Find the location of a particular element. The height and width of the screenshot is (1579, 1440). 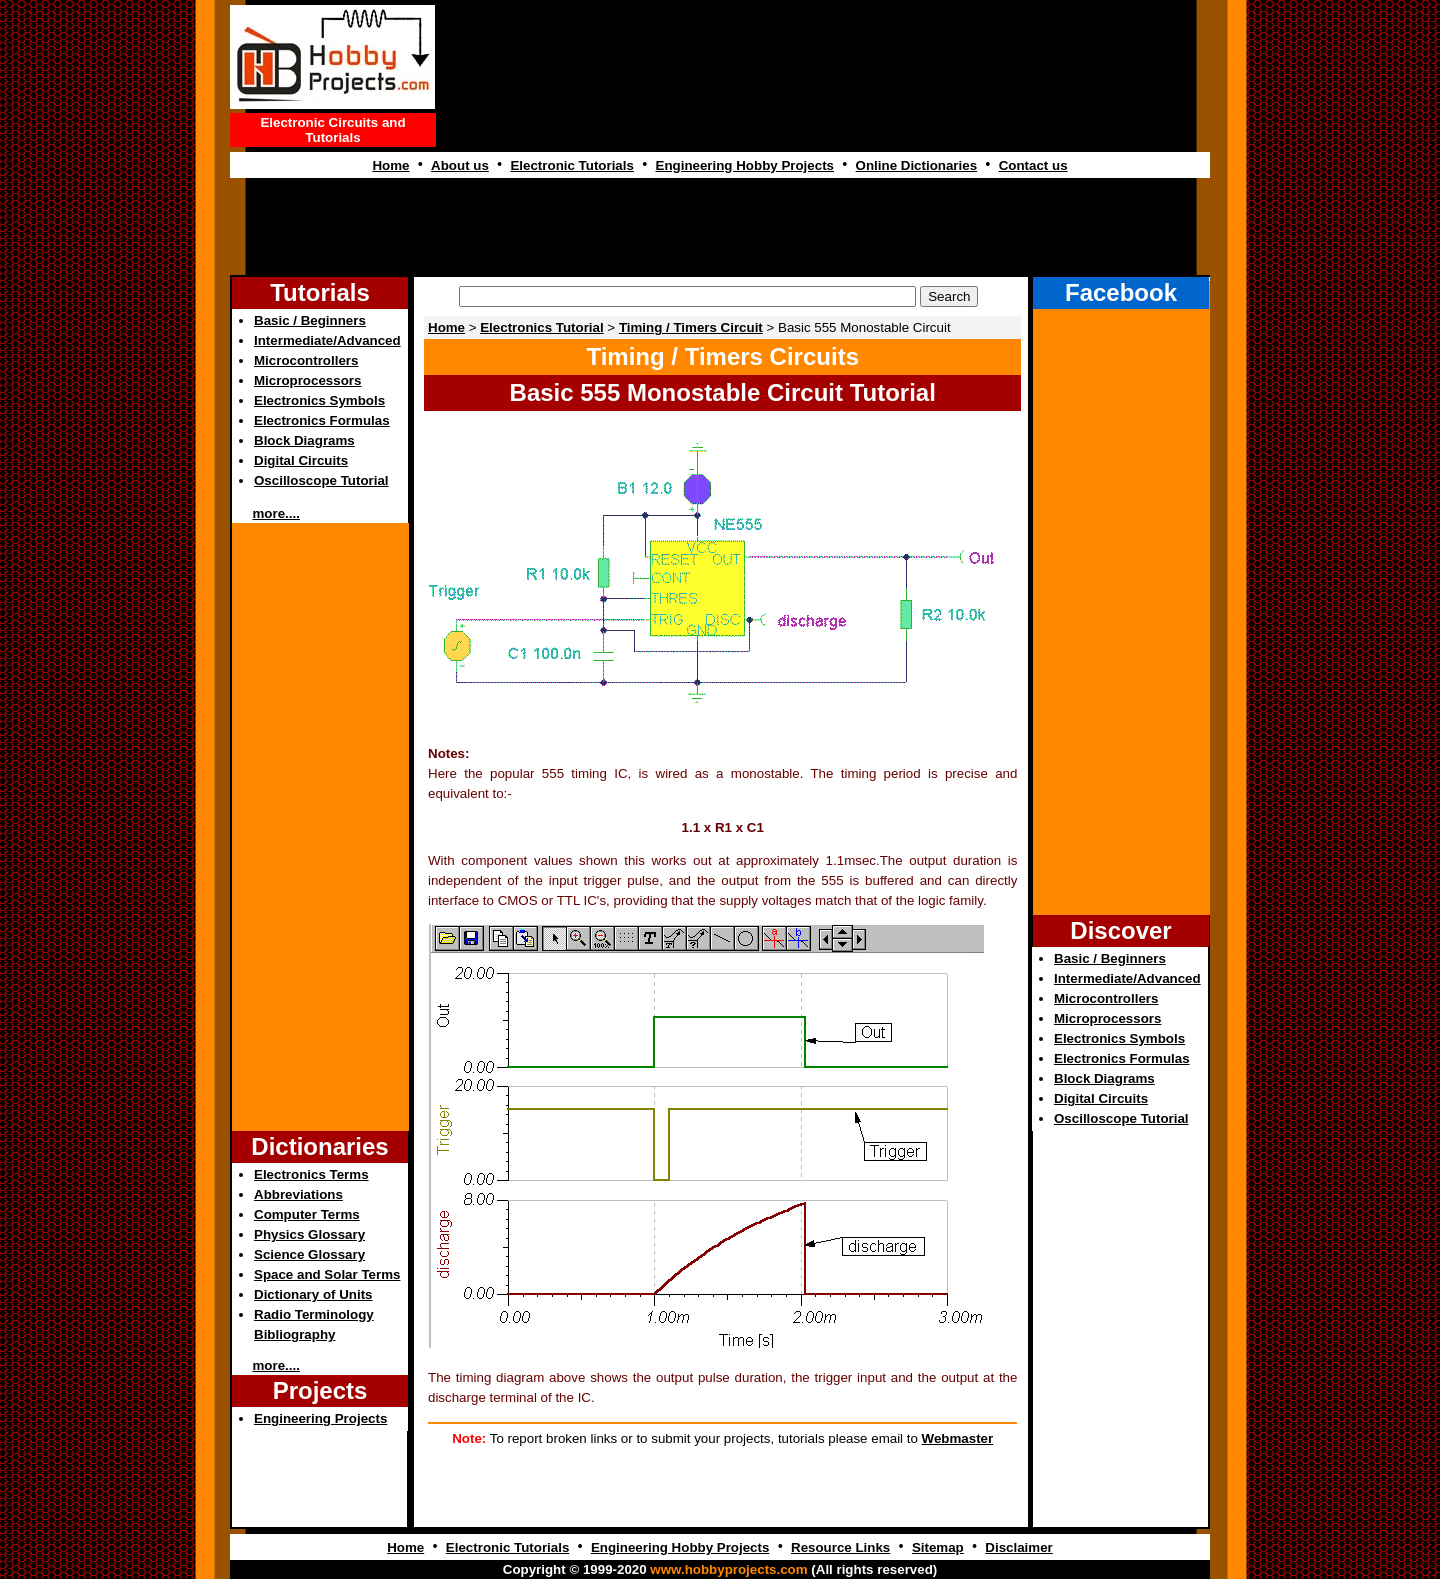

Electronic Tutorials is located at coordinates (571, 165).